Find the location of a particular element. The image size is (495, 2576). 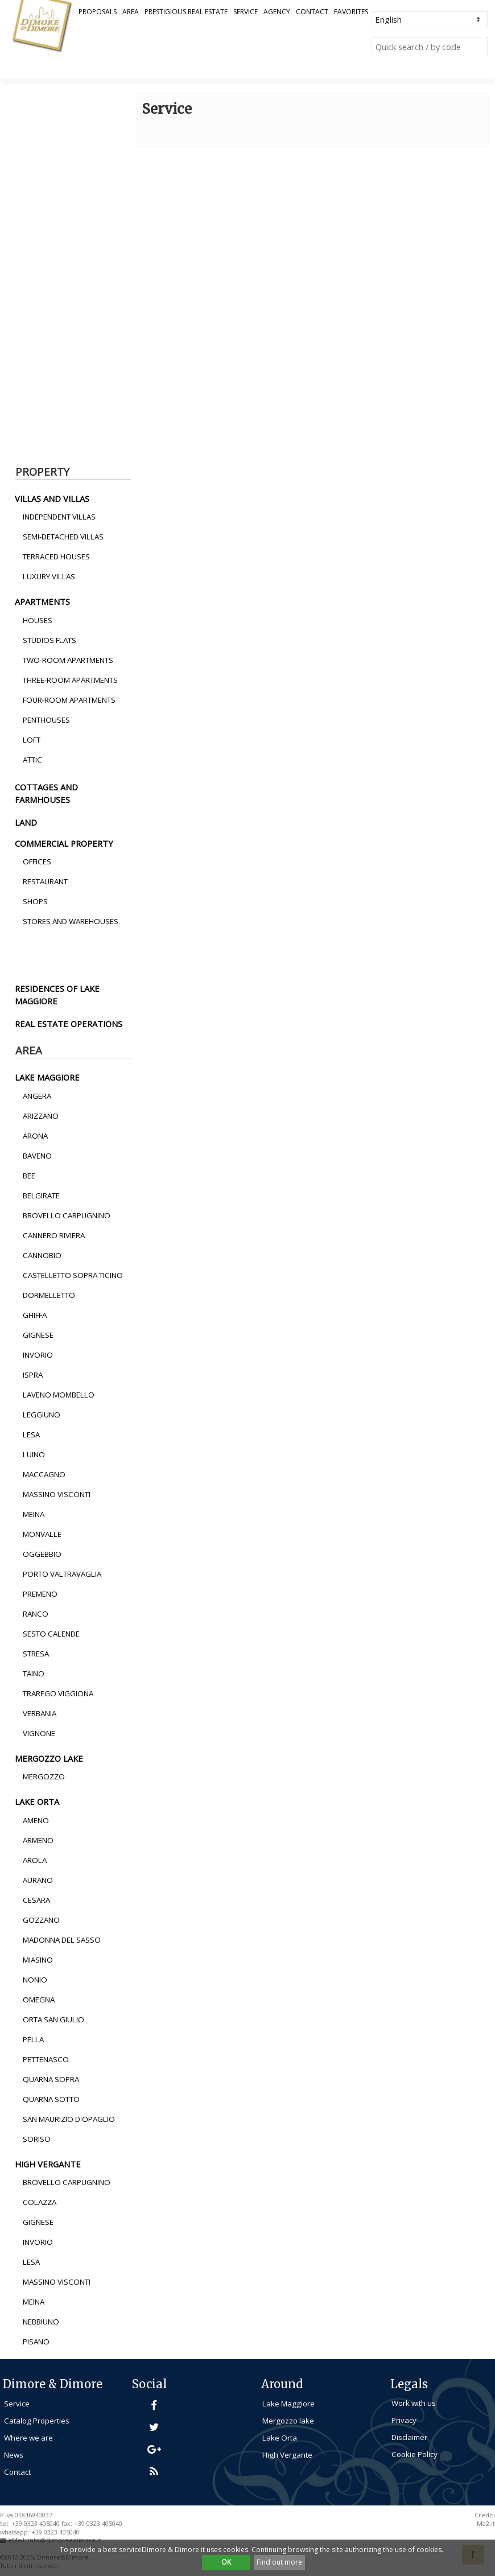

mergozzo lake is located at coordinates (49, 1758).